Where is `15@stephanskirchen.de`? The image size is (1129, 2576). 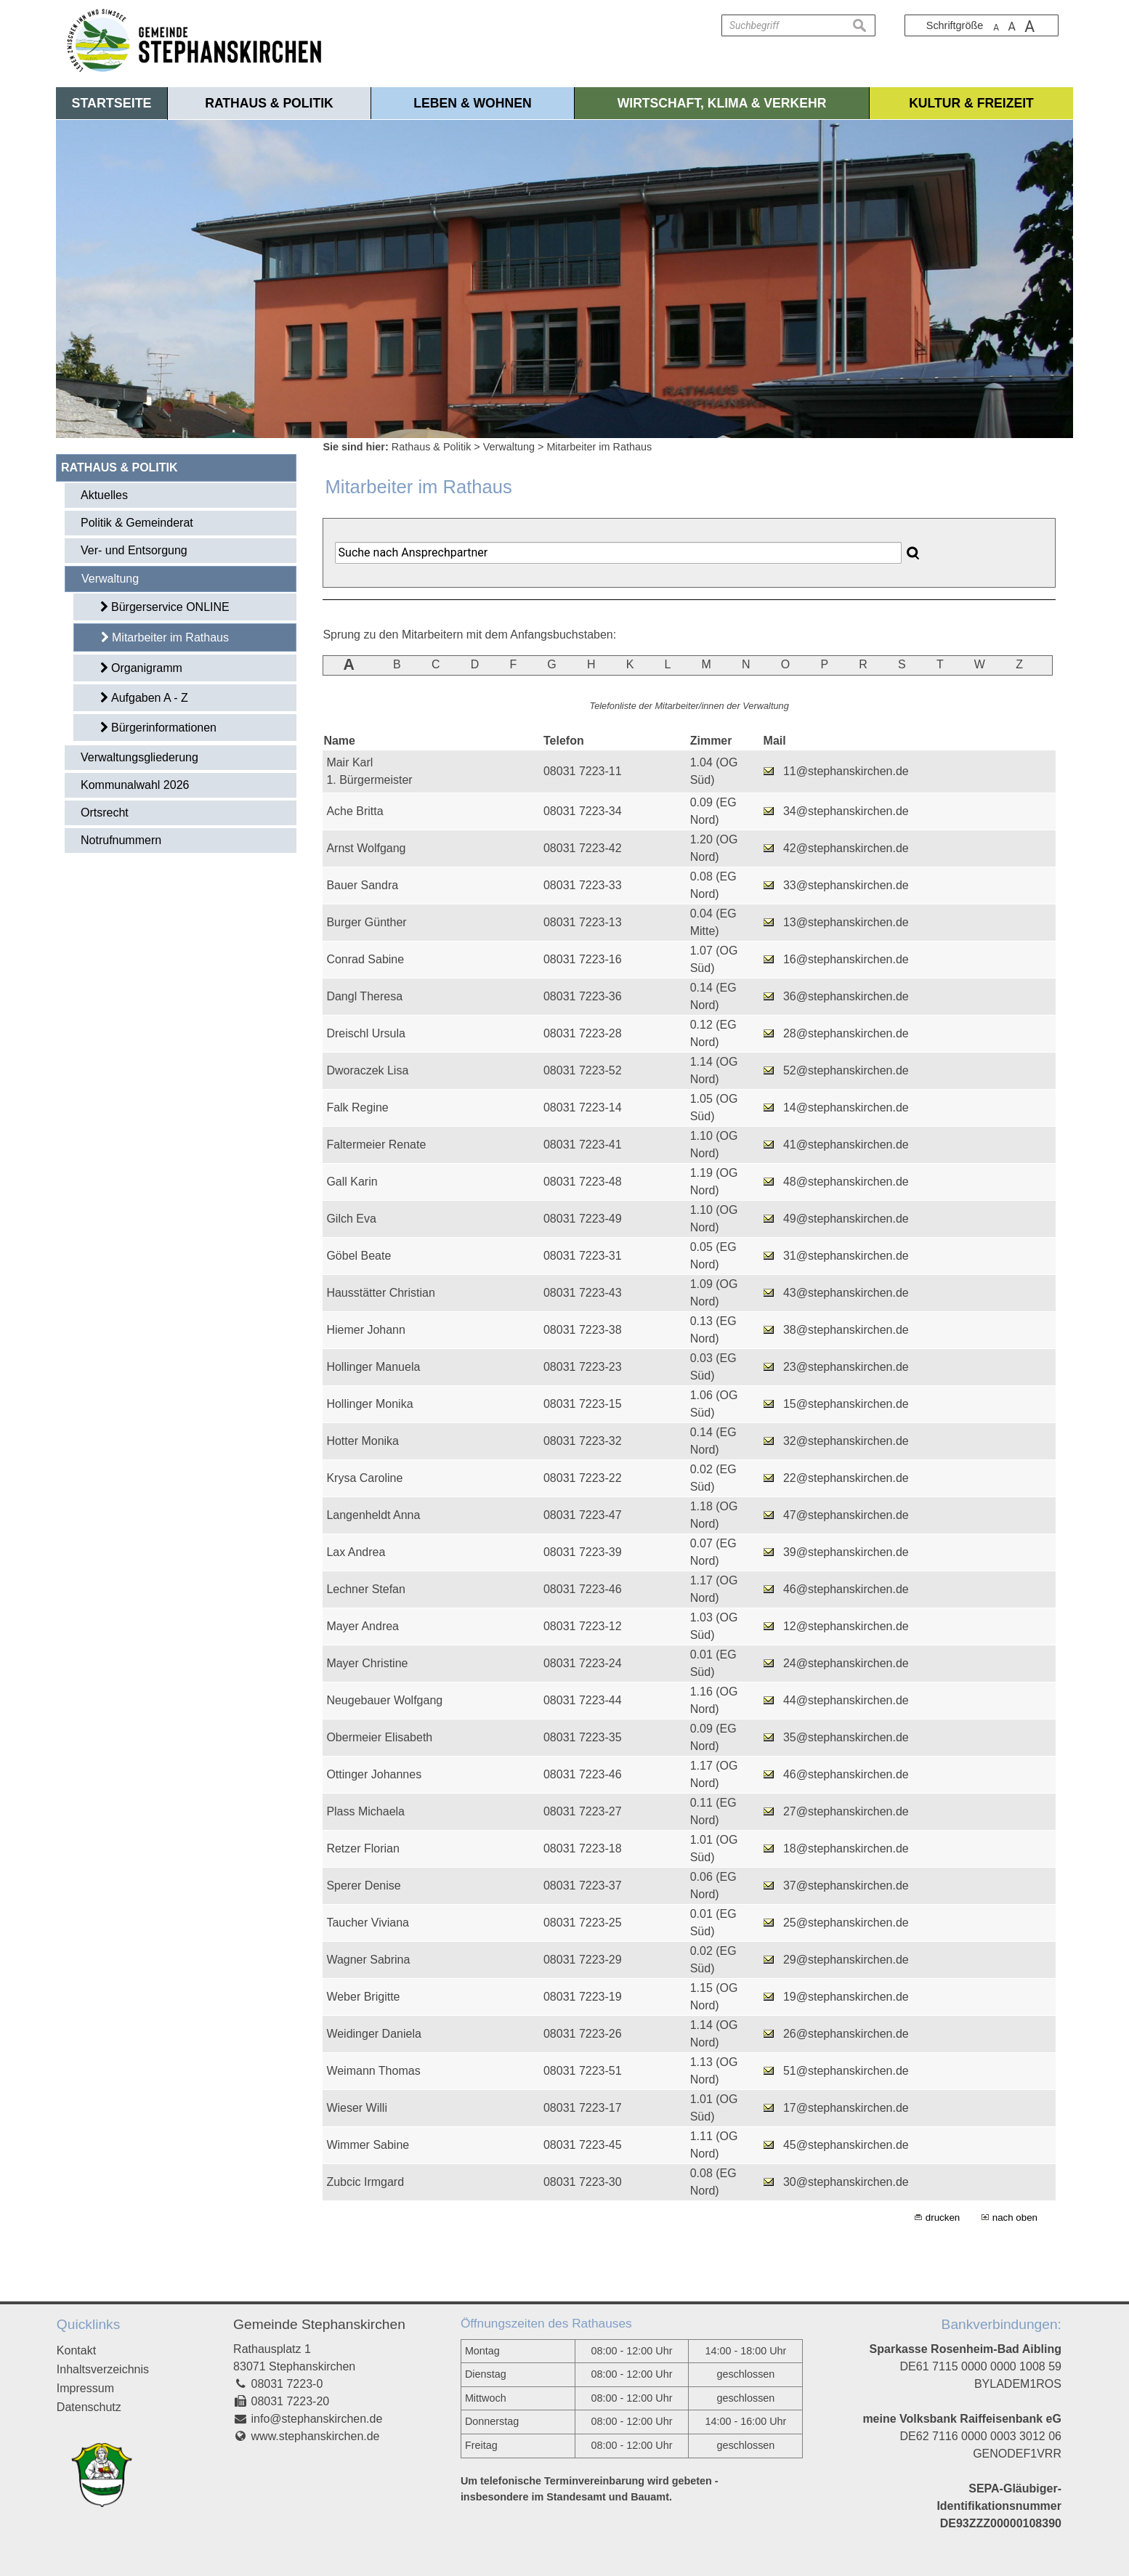
15@stephanskirchen.de is located at coordinates (846, 1404).